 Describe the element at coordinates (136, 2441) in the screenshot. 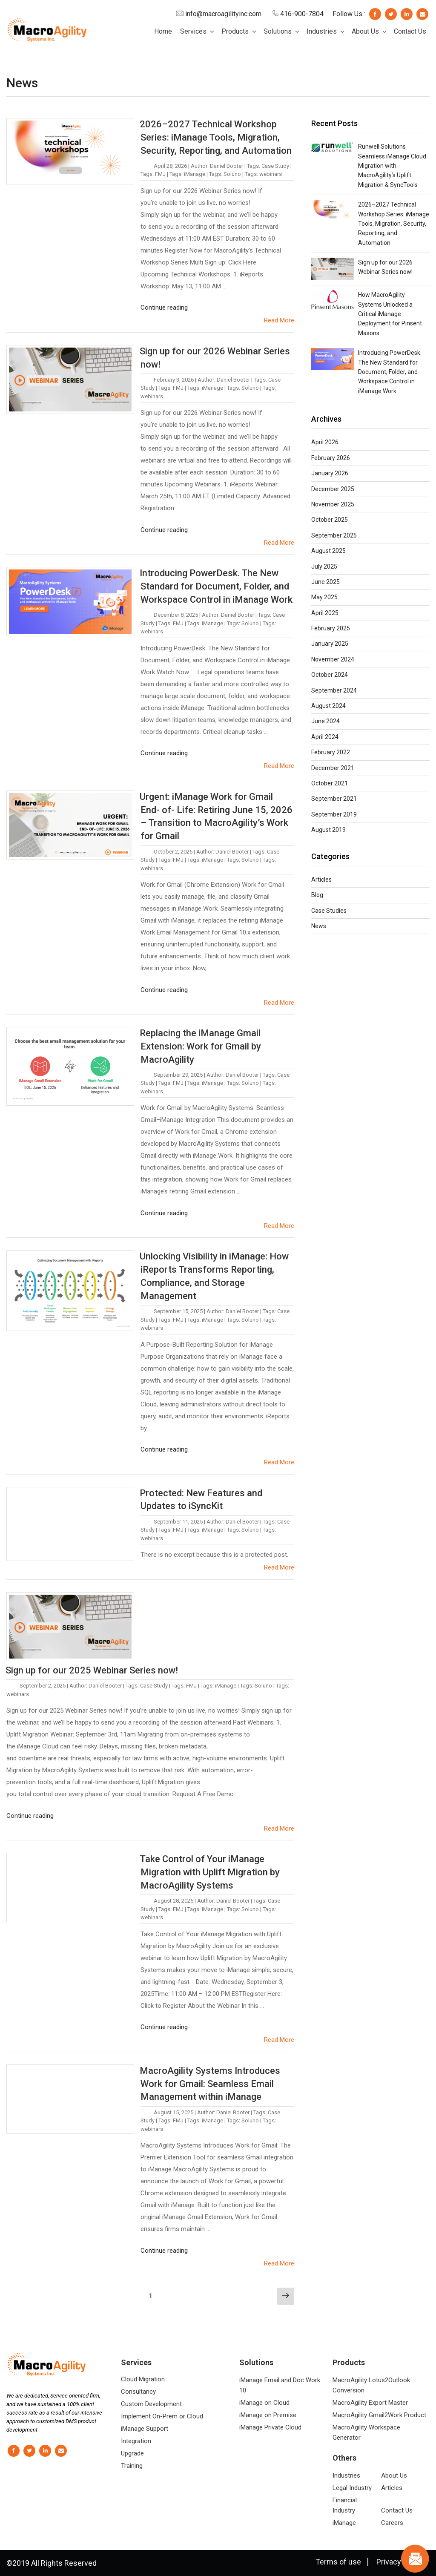

I see `Integration` at that location.